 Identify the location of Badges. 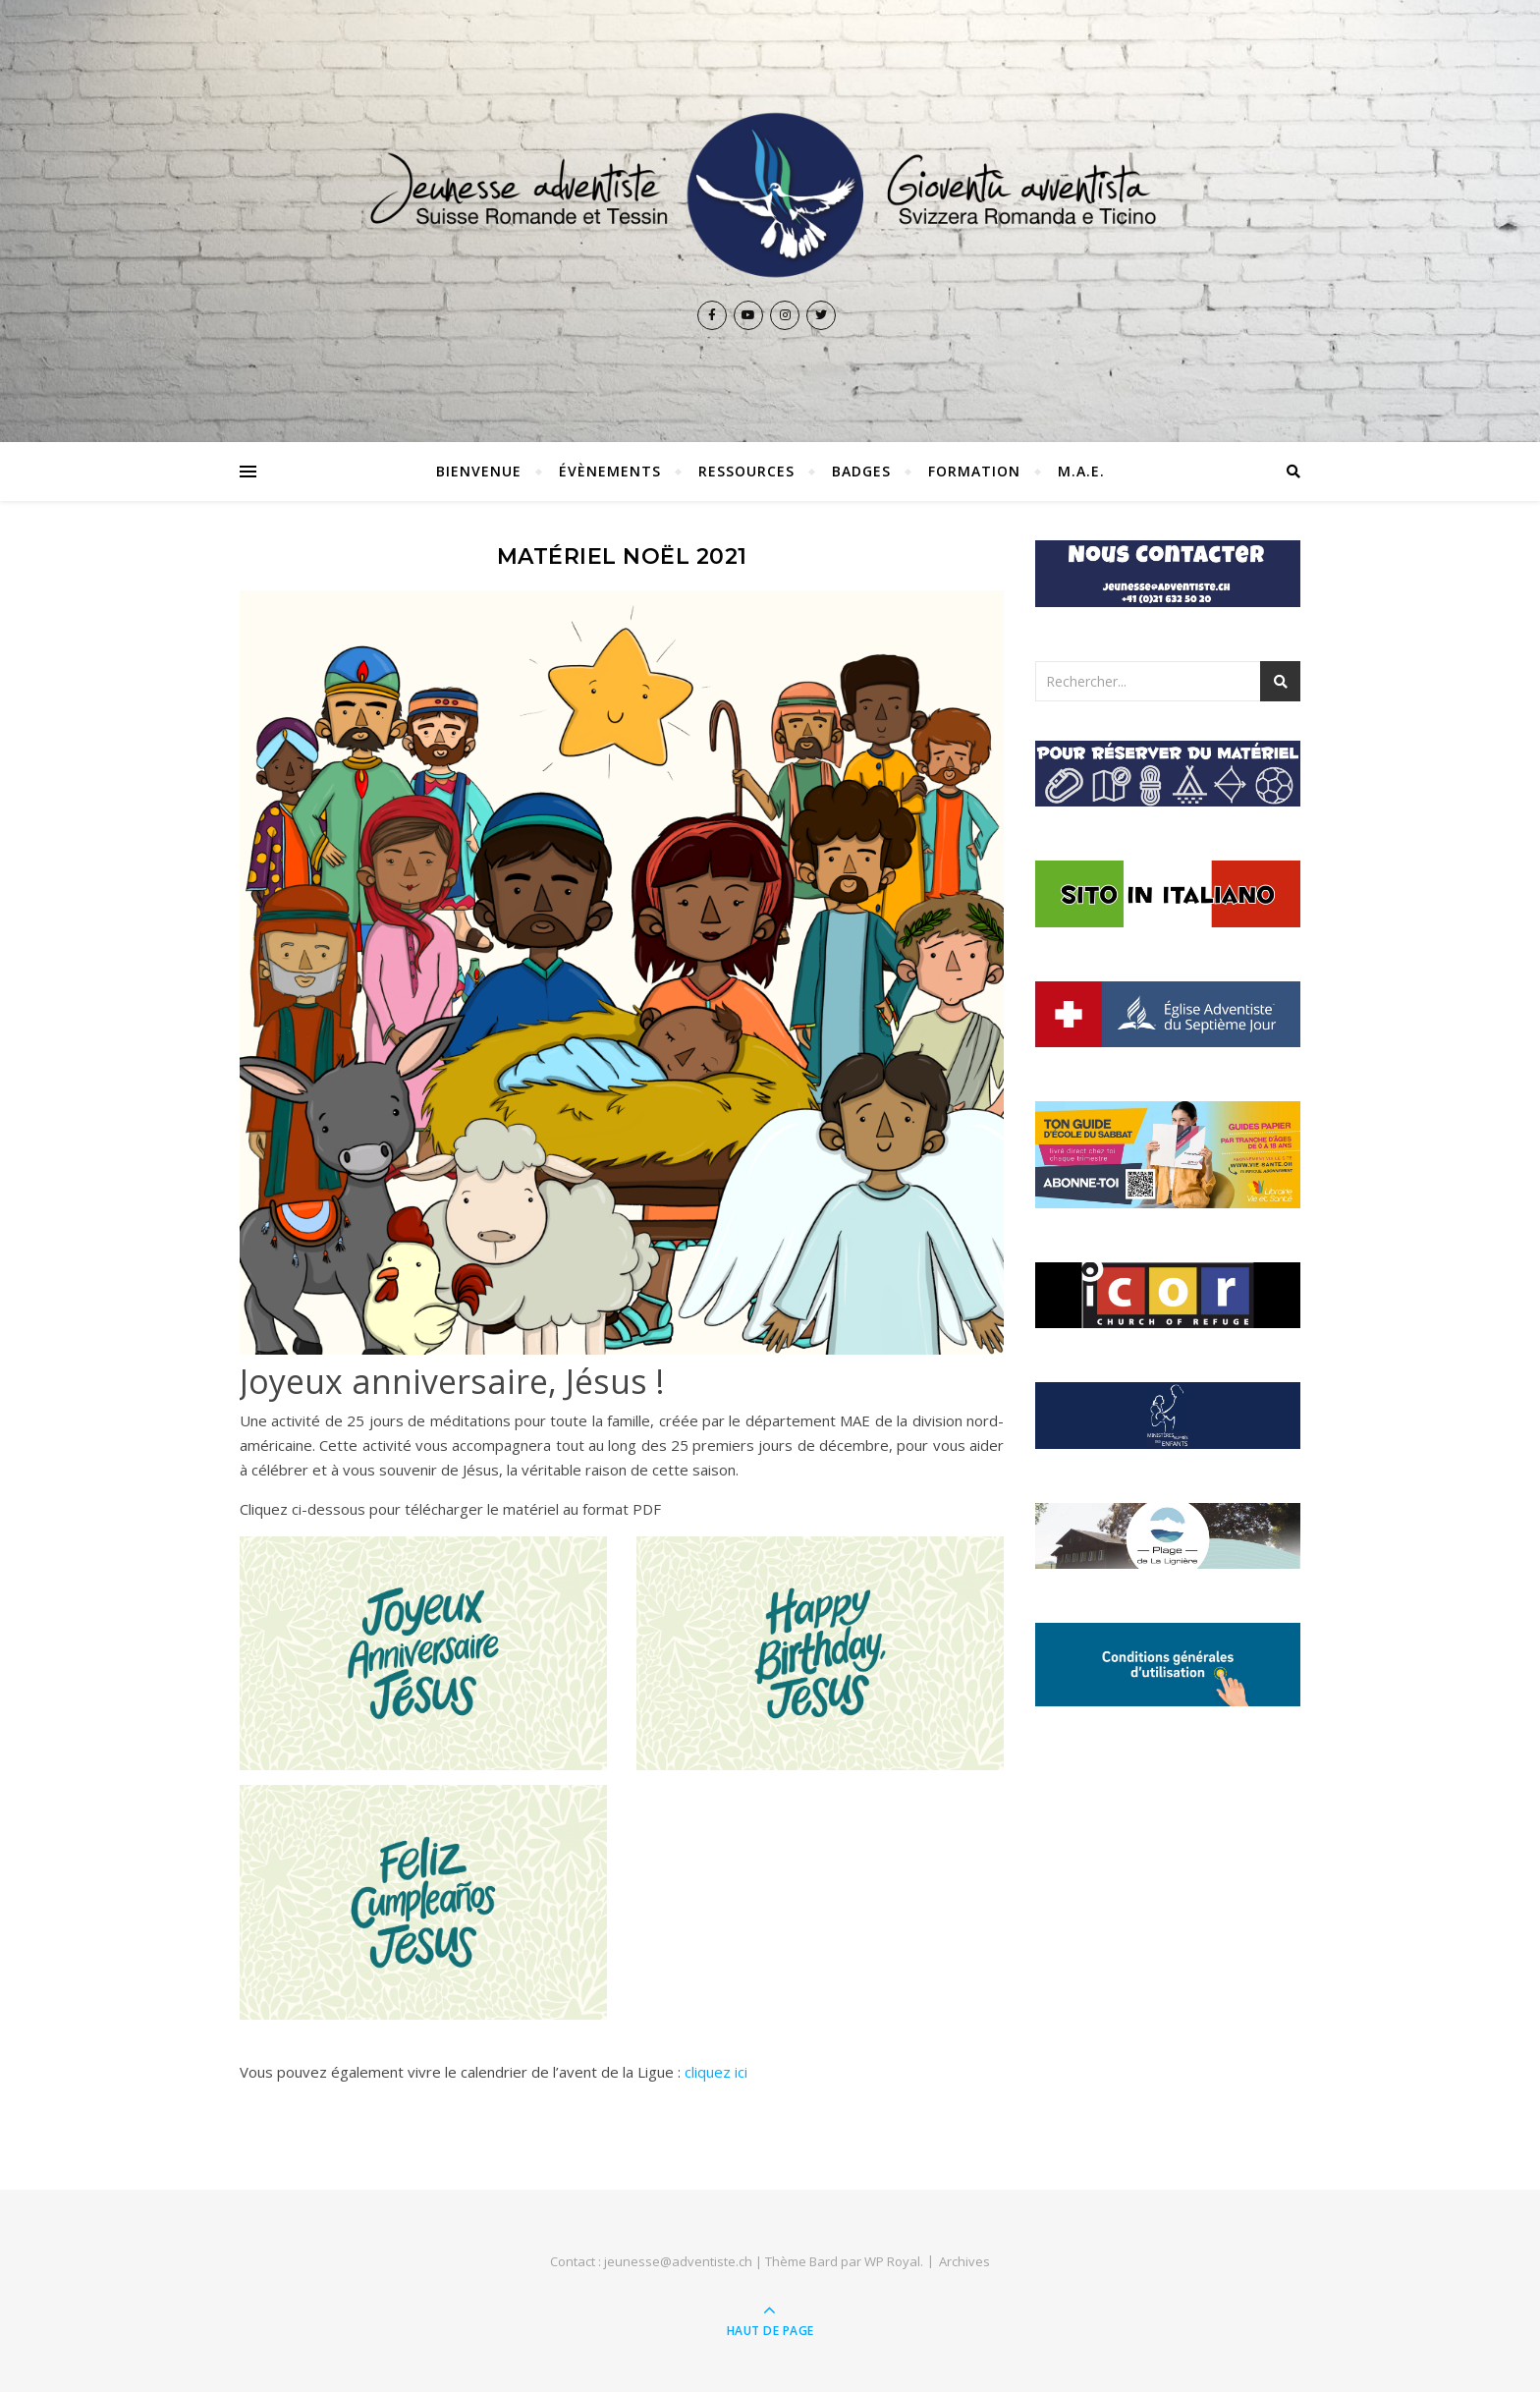
(861, 471).